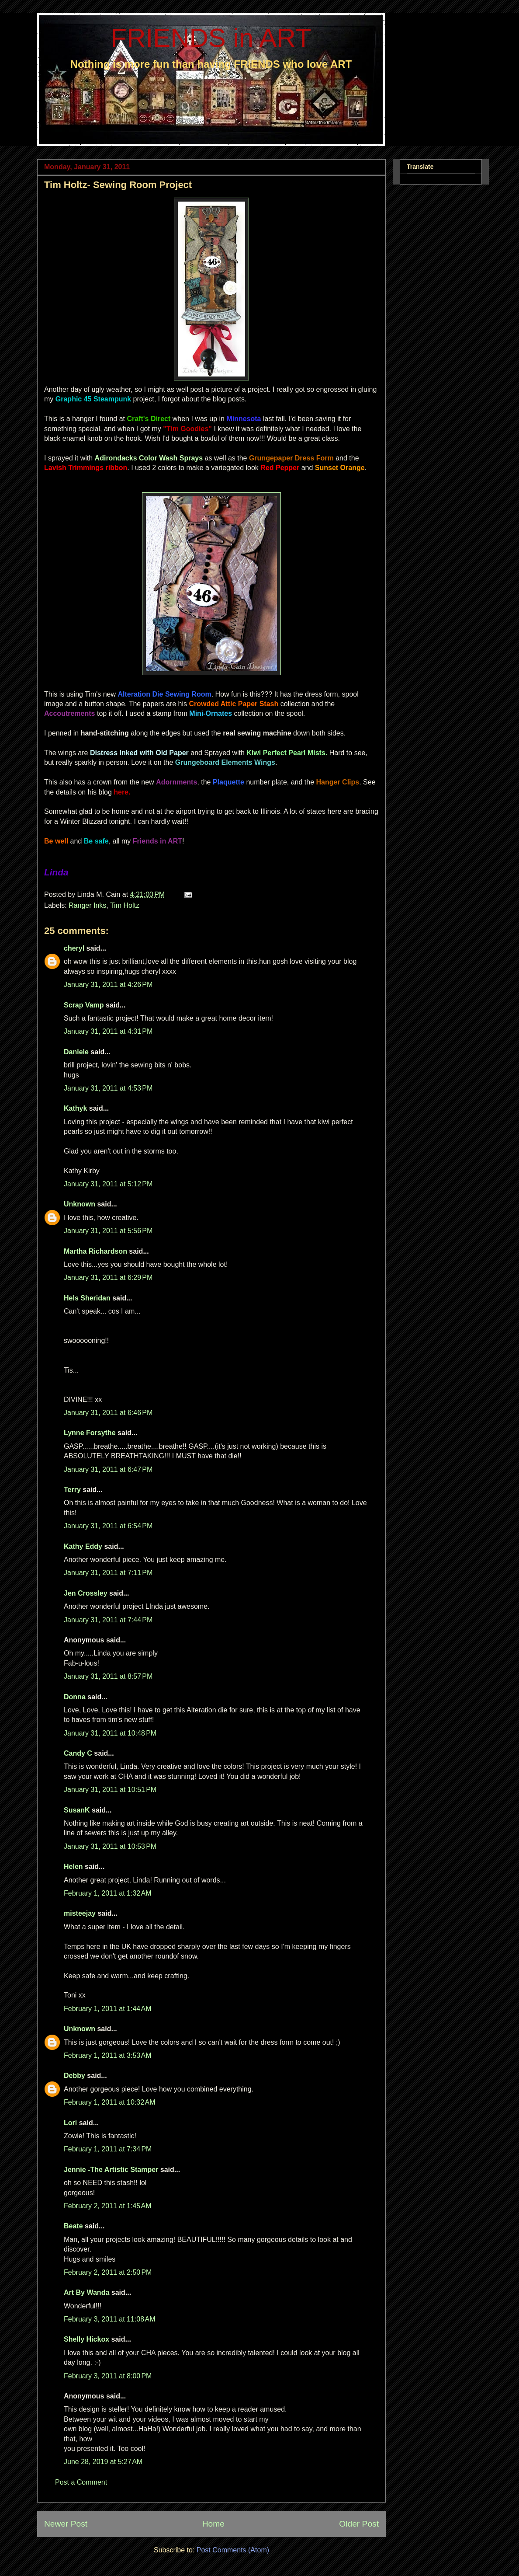 This screenshot has width=519, height=2576. I want to click on Daniele, so click(76, 1052).